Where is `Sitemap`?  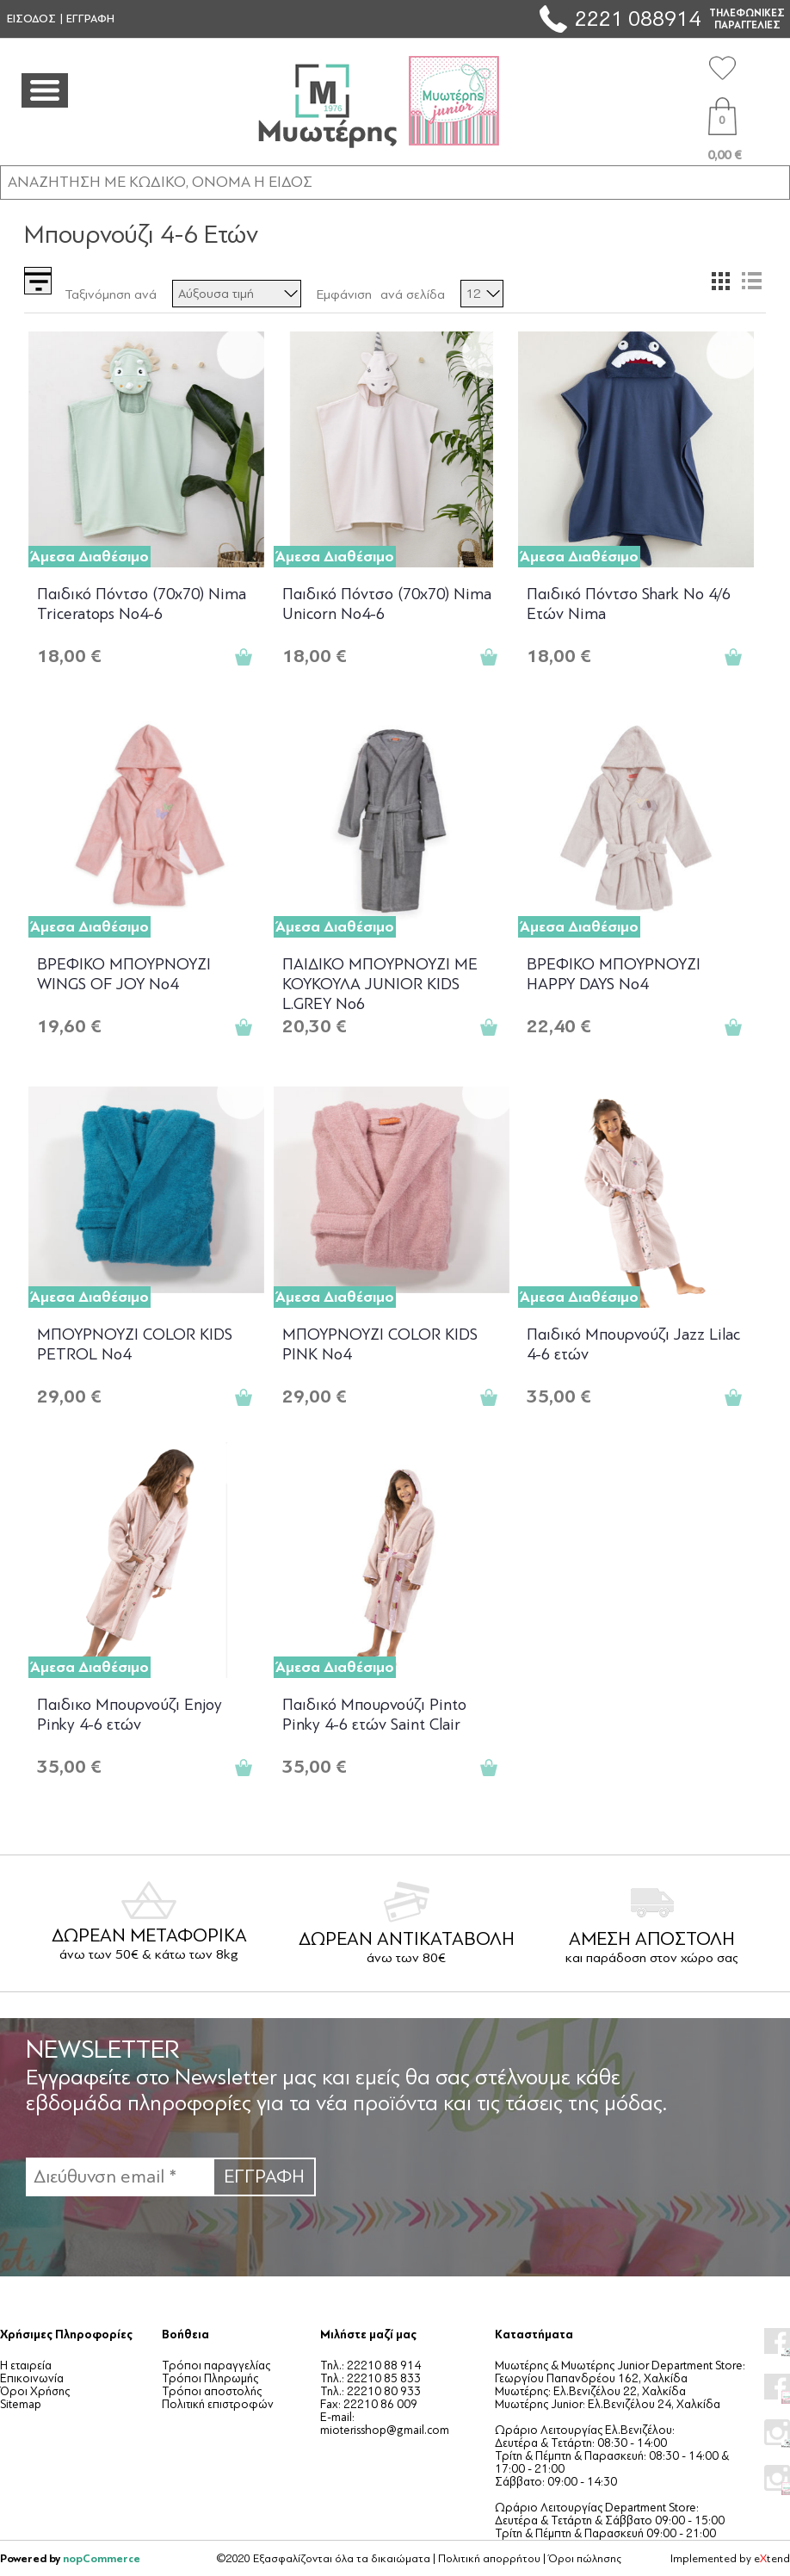 Sitemap is located at coordinates (20, 2404).